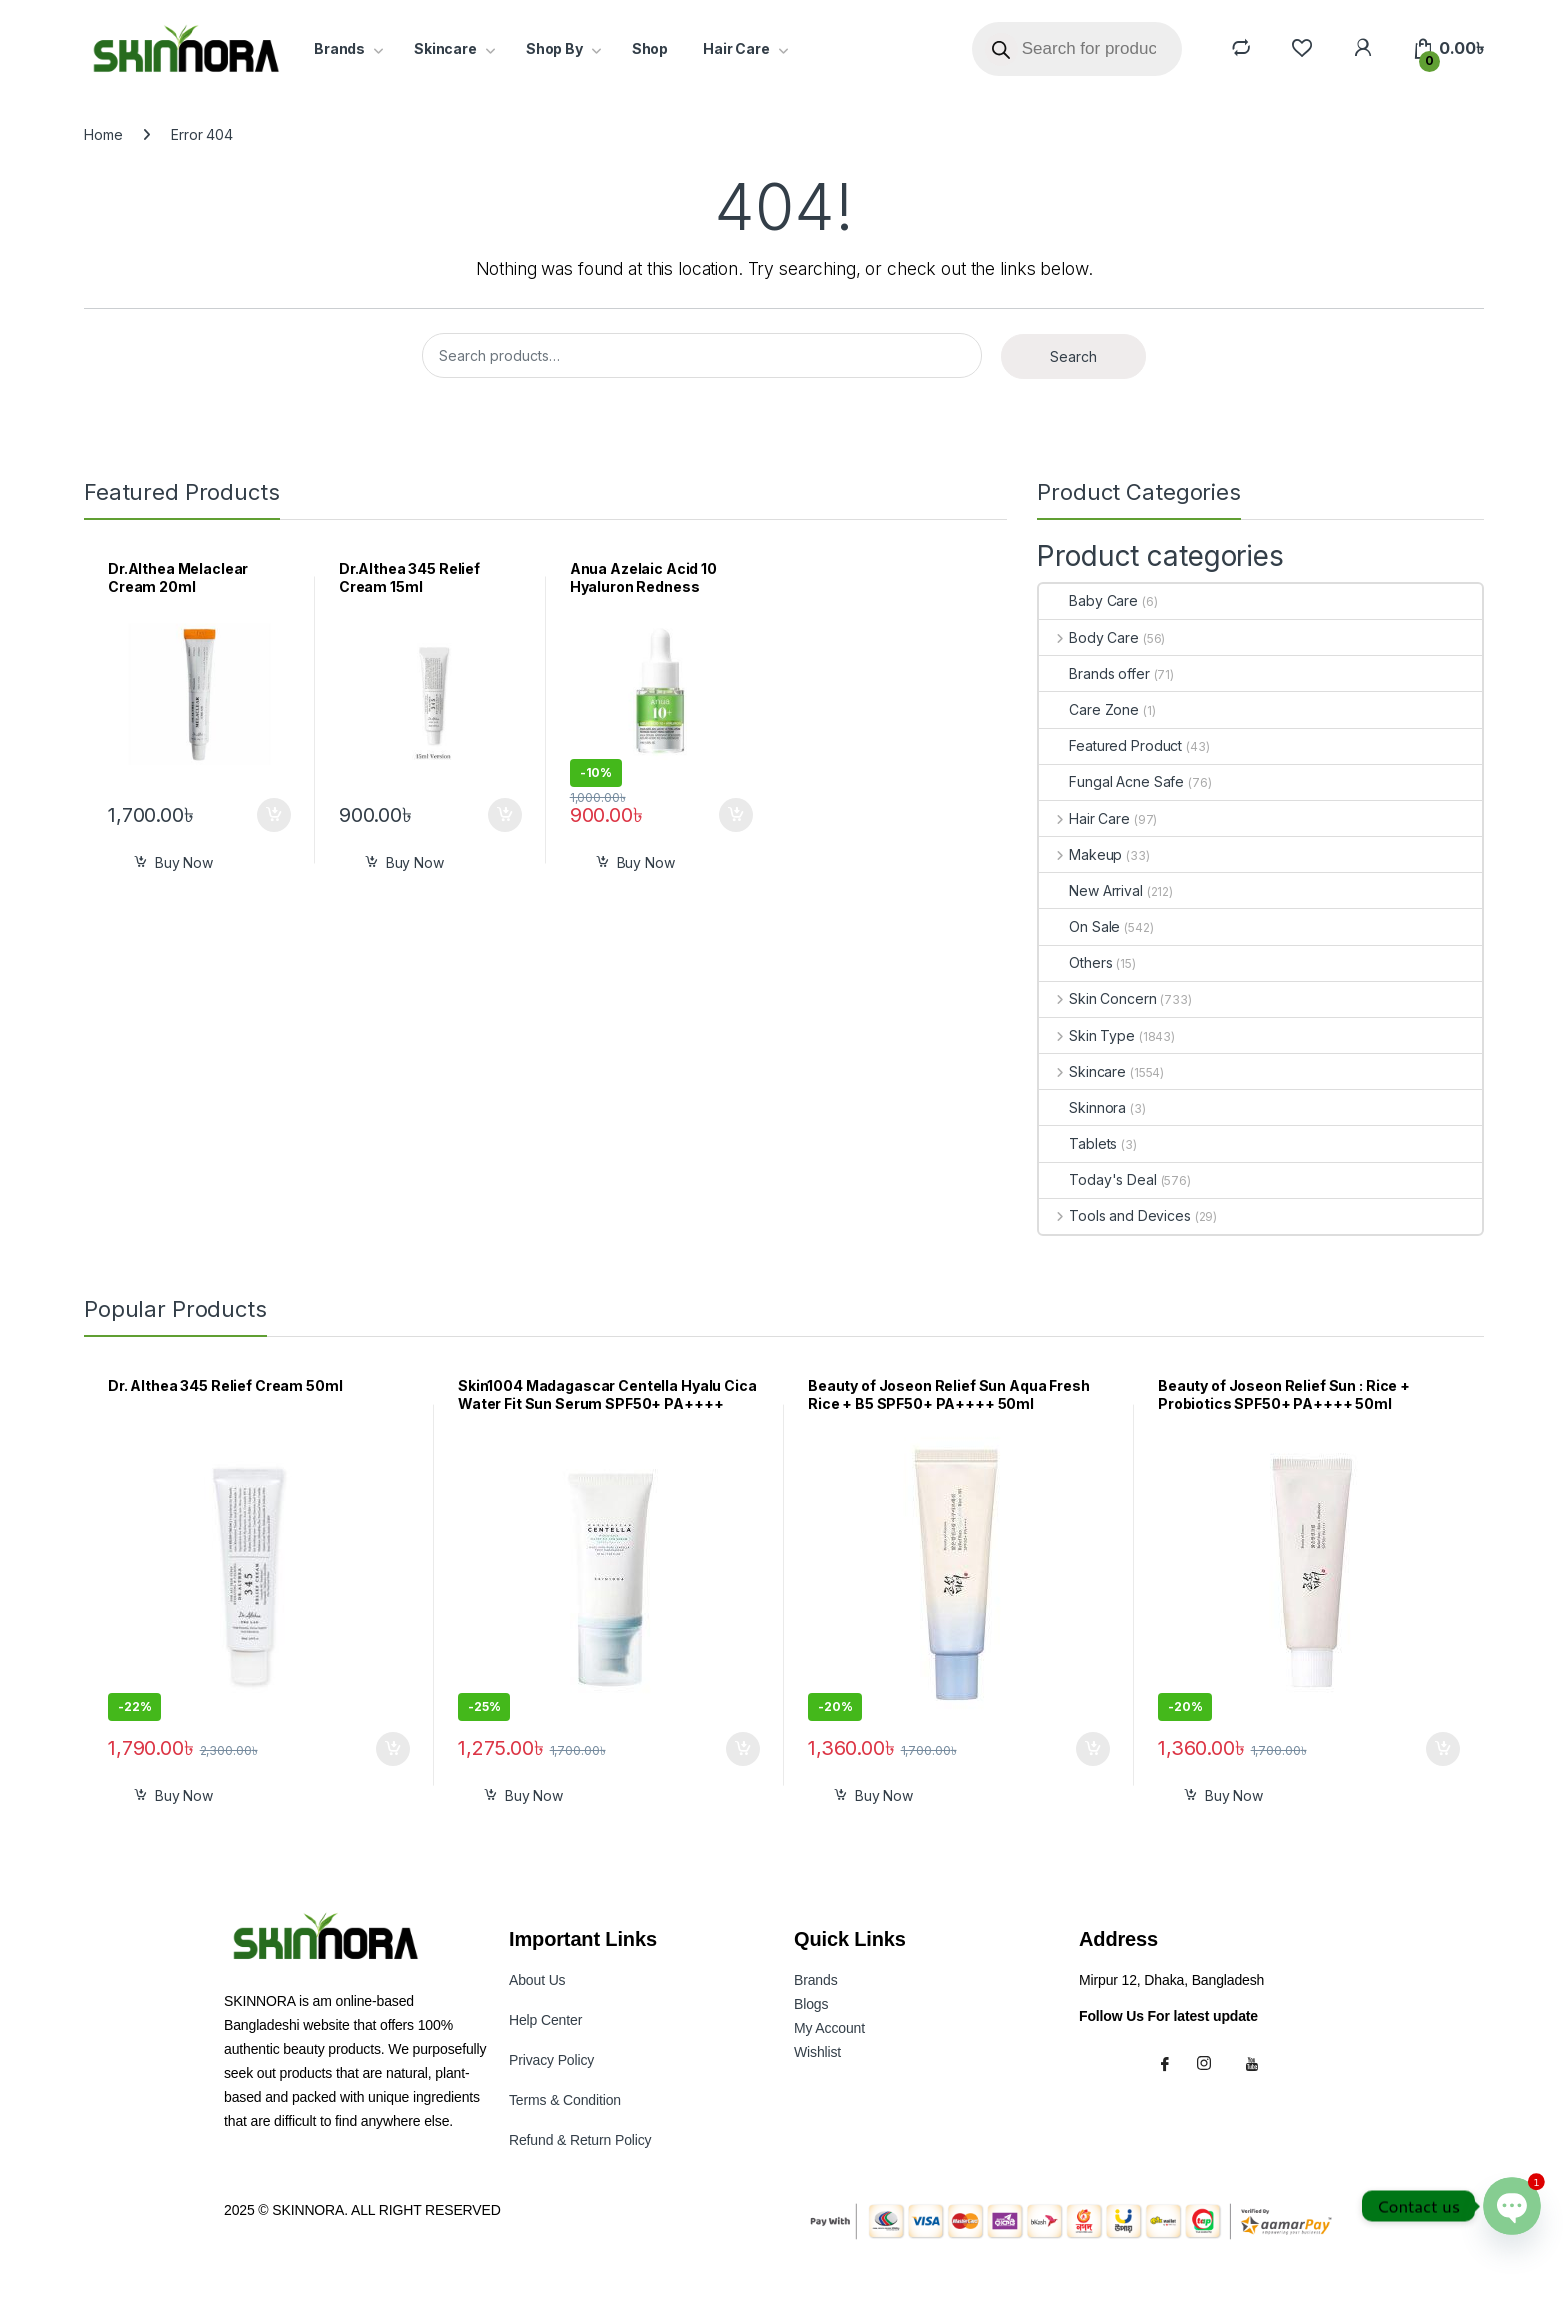  I want to click on On Sale, so click(1079, 926).